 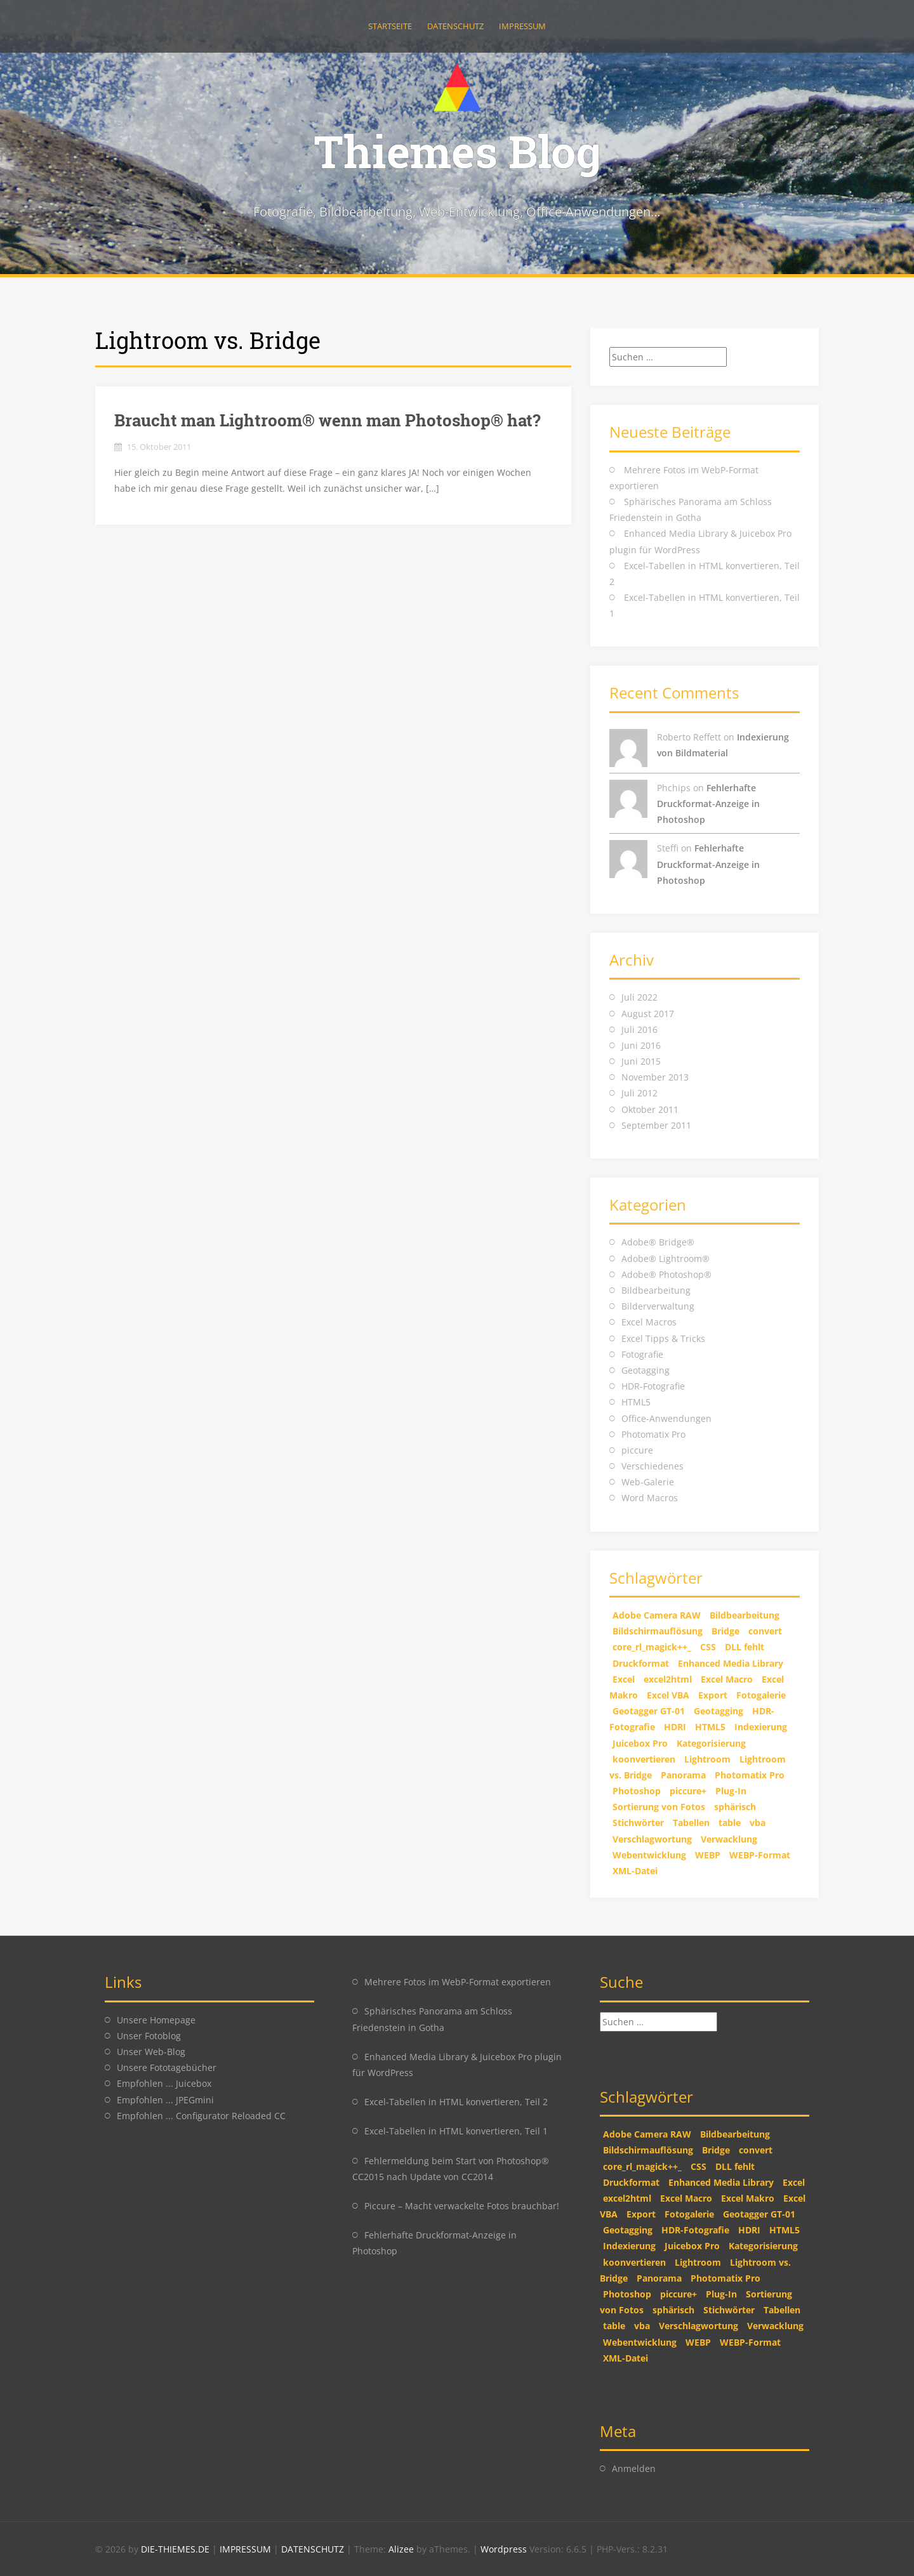 I want to click on Thiemes Blog, so click(x=457, y=151).